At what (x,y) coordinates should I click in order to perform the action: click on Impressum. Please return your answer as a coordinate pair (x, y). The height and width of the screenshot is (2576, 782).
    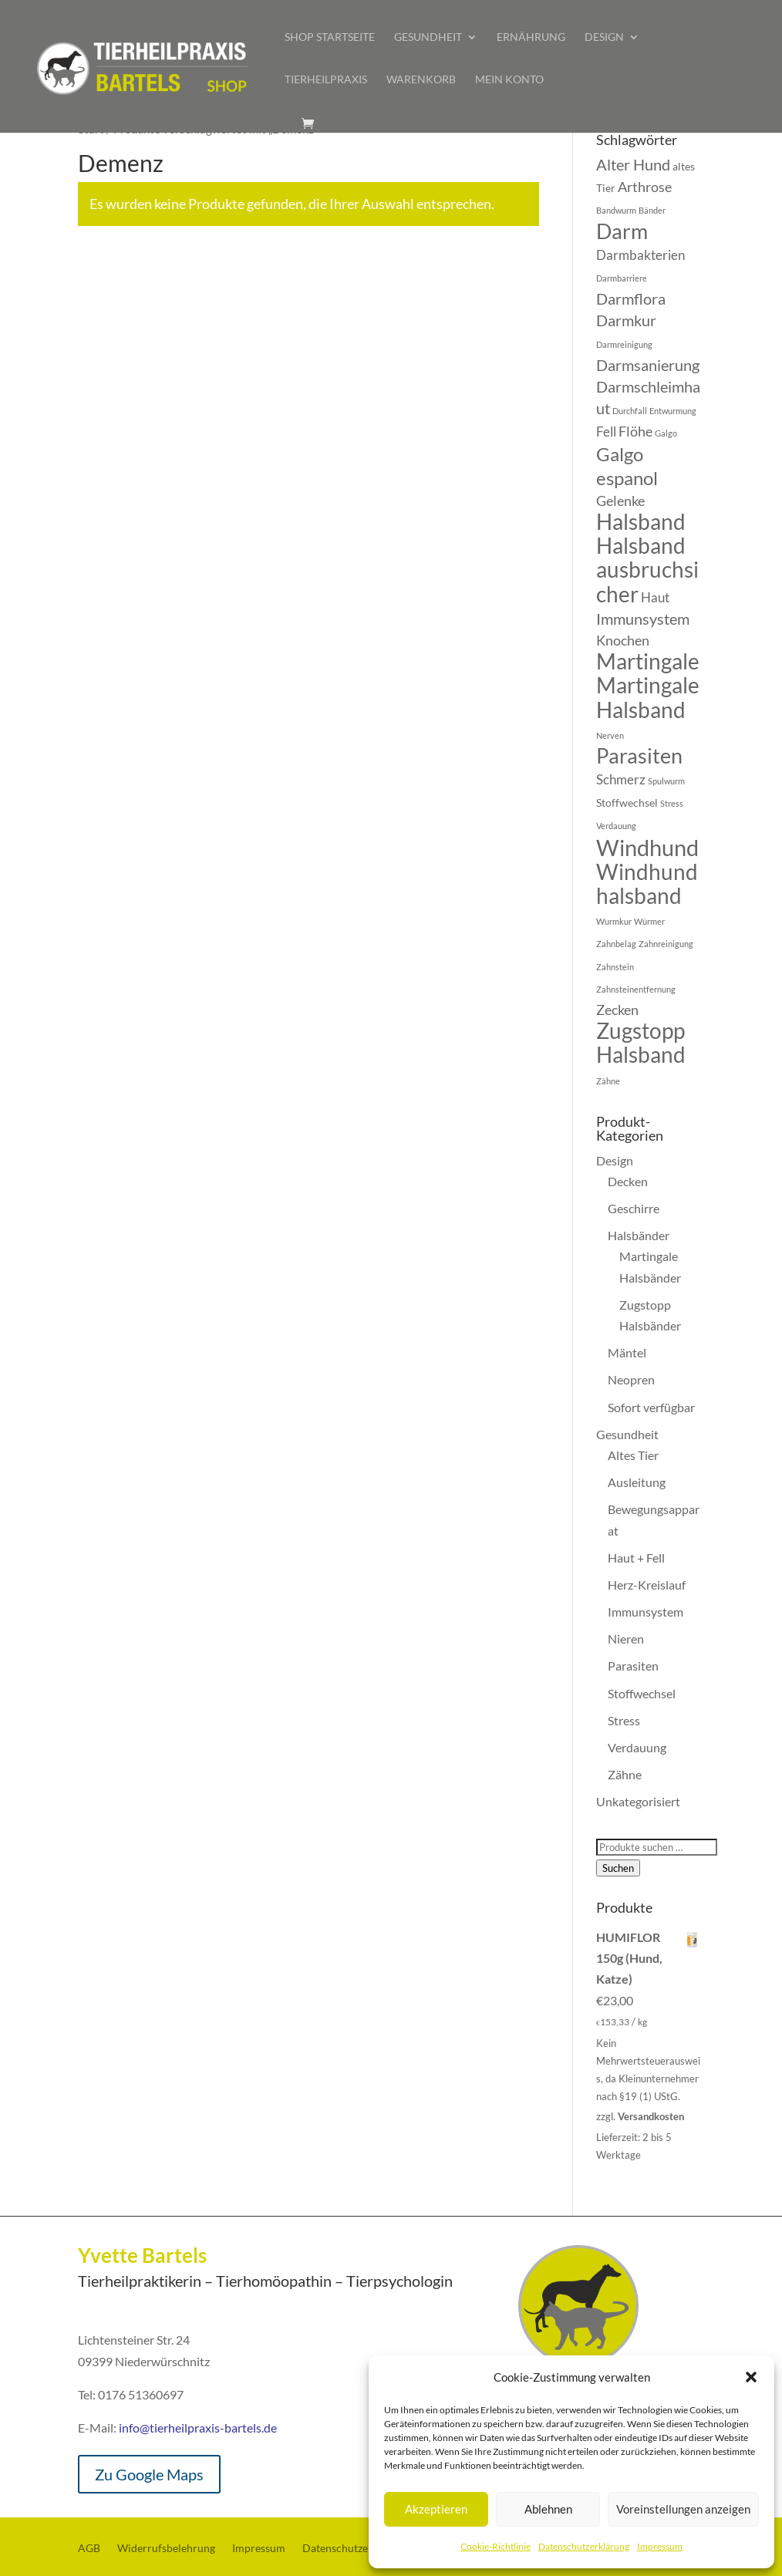
    Looking at the image, I should click on (660, 2546).